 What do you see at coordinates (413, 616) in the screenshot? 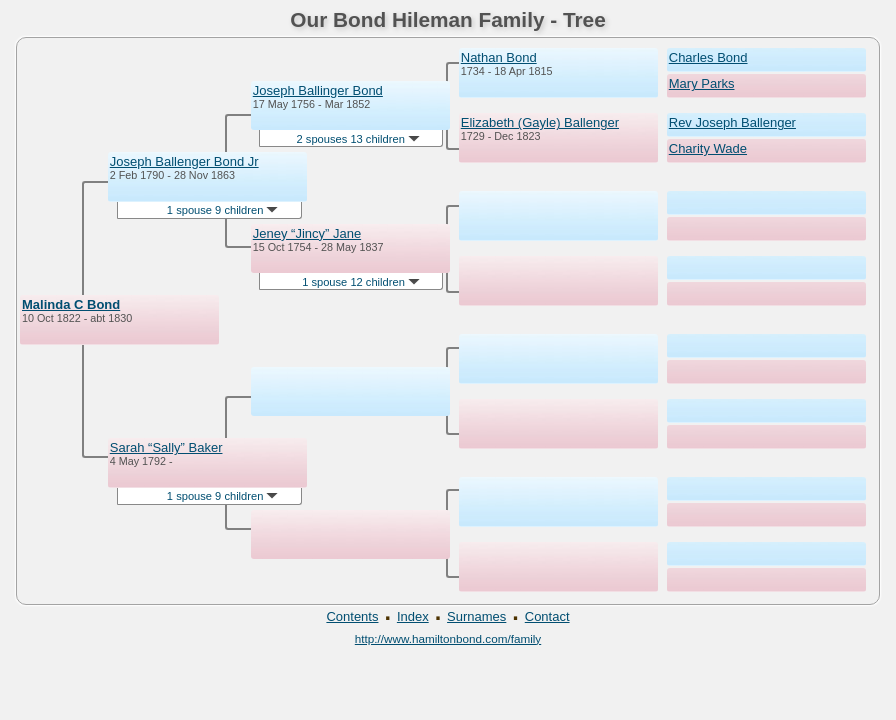
I see `Index` at bounding box center [413, 616].